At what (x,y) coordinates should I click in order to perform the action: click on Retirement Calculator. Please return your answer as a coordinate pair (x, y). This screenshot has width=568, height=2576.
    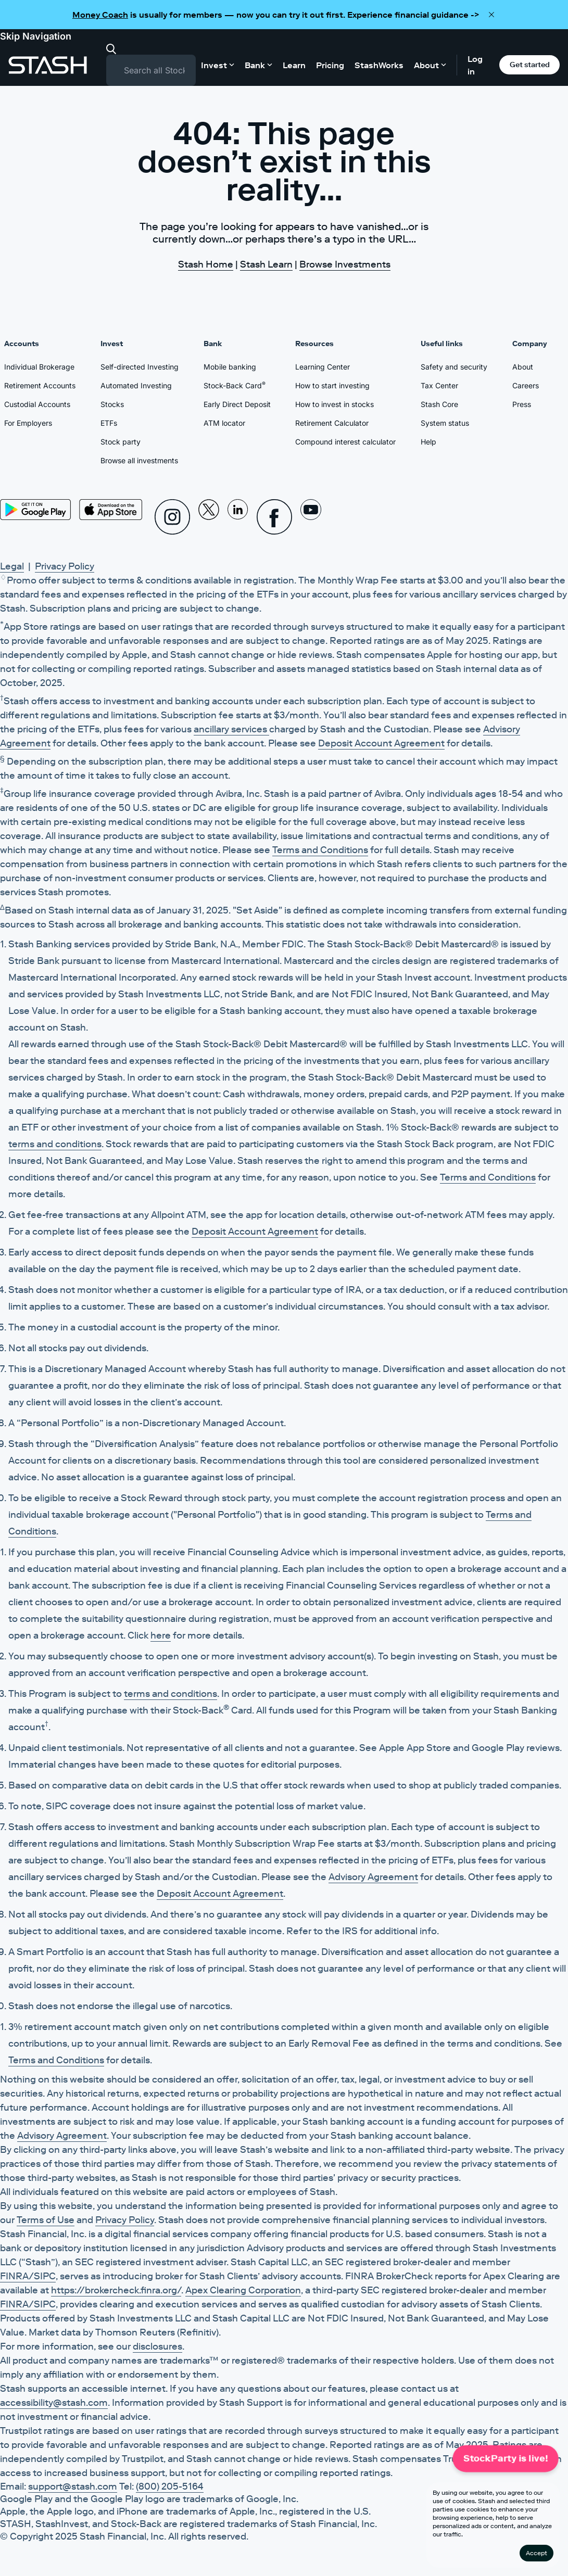
    Looking at the image, I should click on (332, 422).